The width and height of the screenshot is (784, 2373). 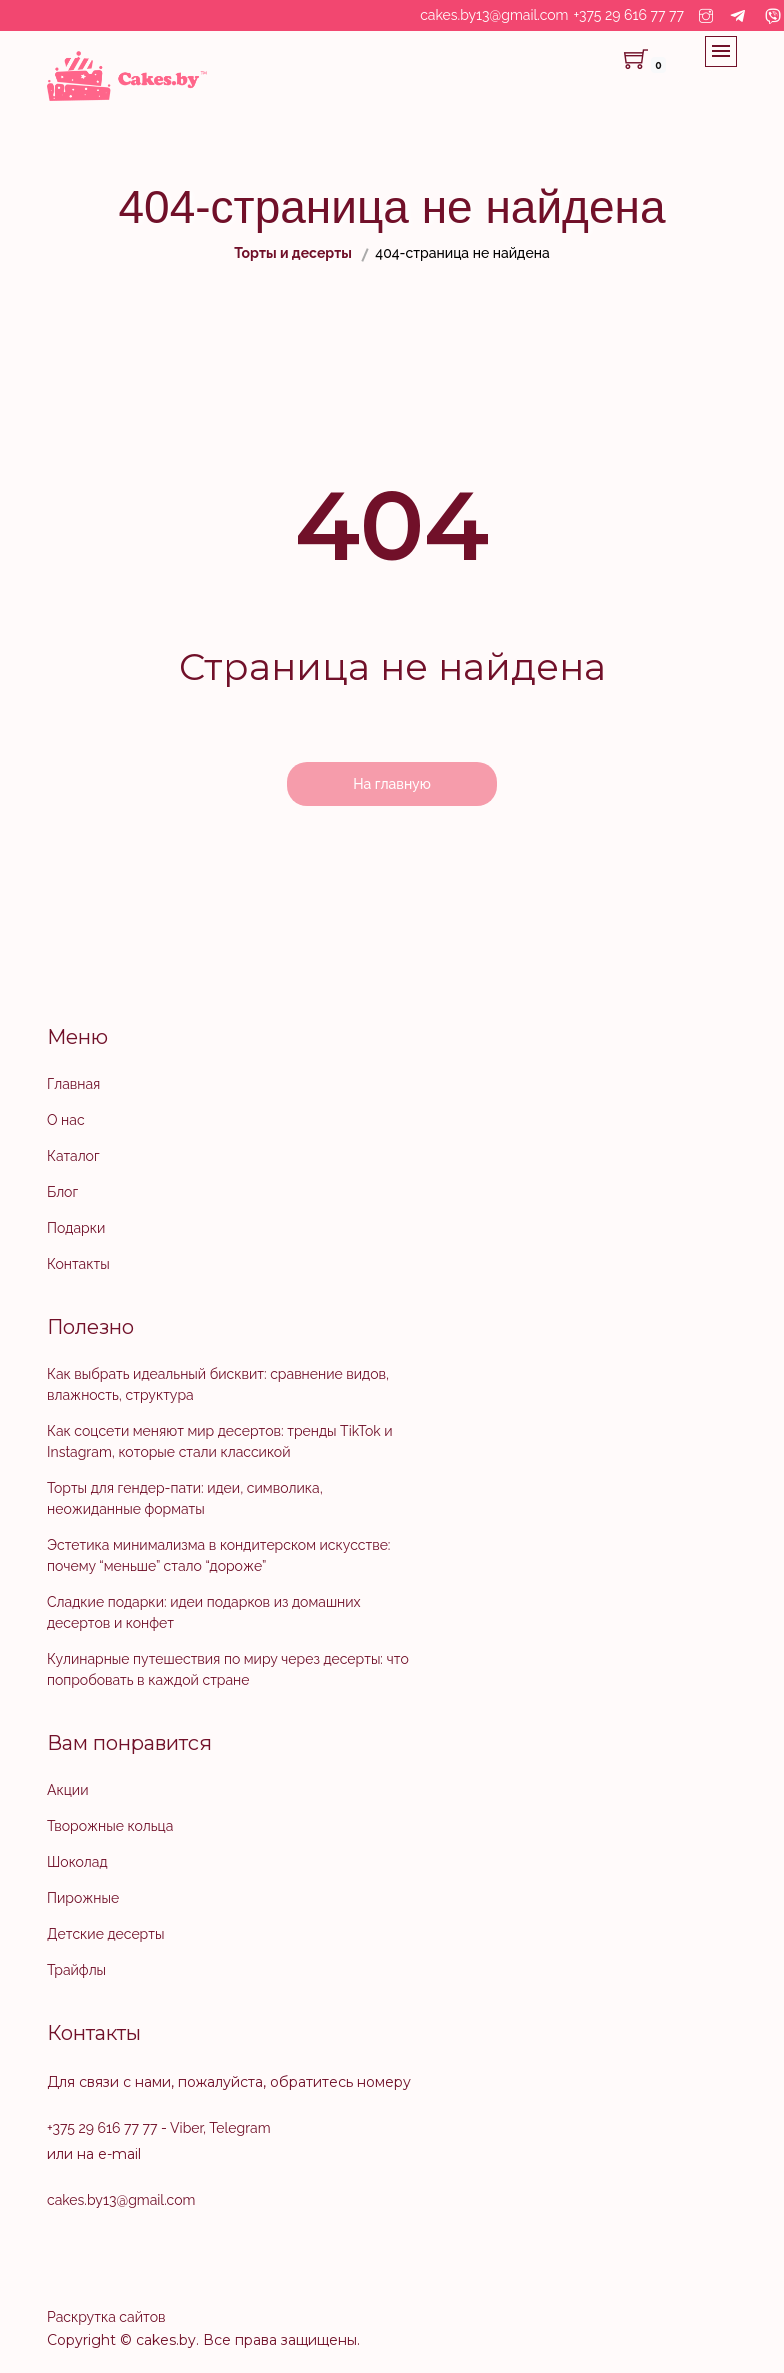 What do you see at coordinates (66, 1120) in the screenshot?
I see `О нас` at bounding box center [66, 1120].